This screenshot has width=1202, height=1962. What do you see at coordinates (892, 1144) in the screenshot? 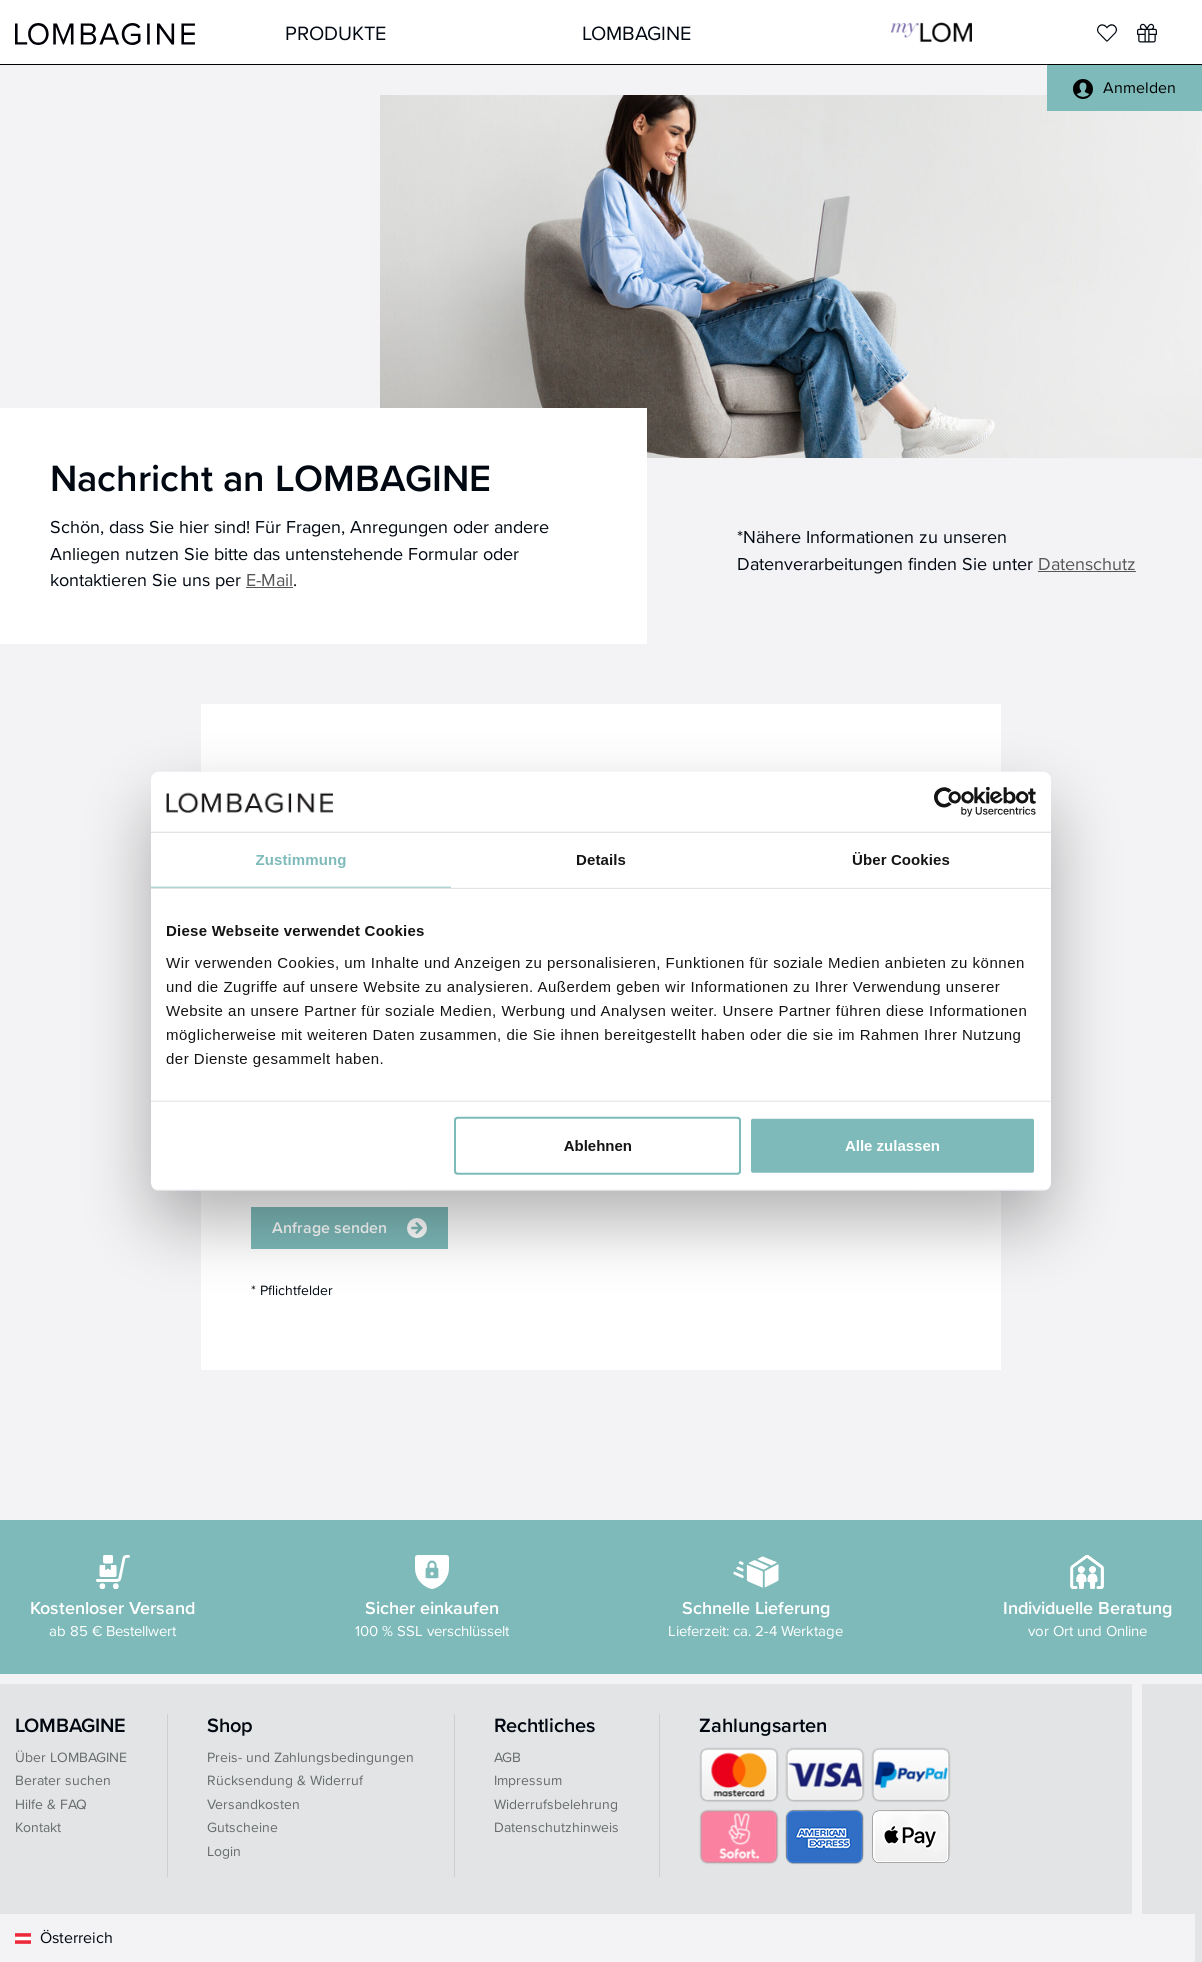
I see `Alle zulassen` at bounding box center [892, 1144].